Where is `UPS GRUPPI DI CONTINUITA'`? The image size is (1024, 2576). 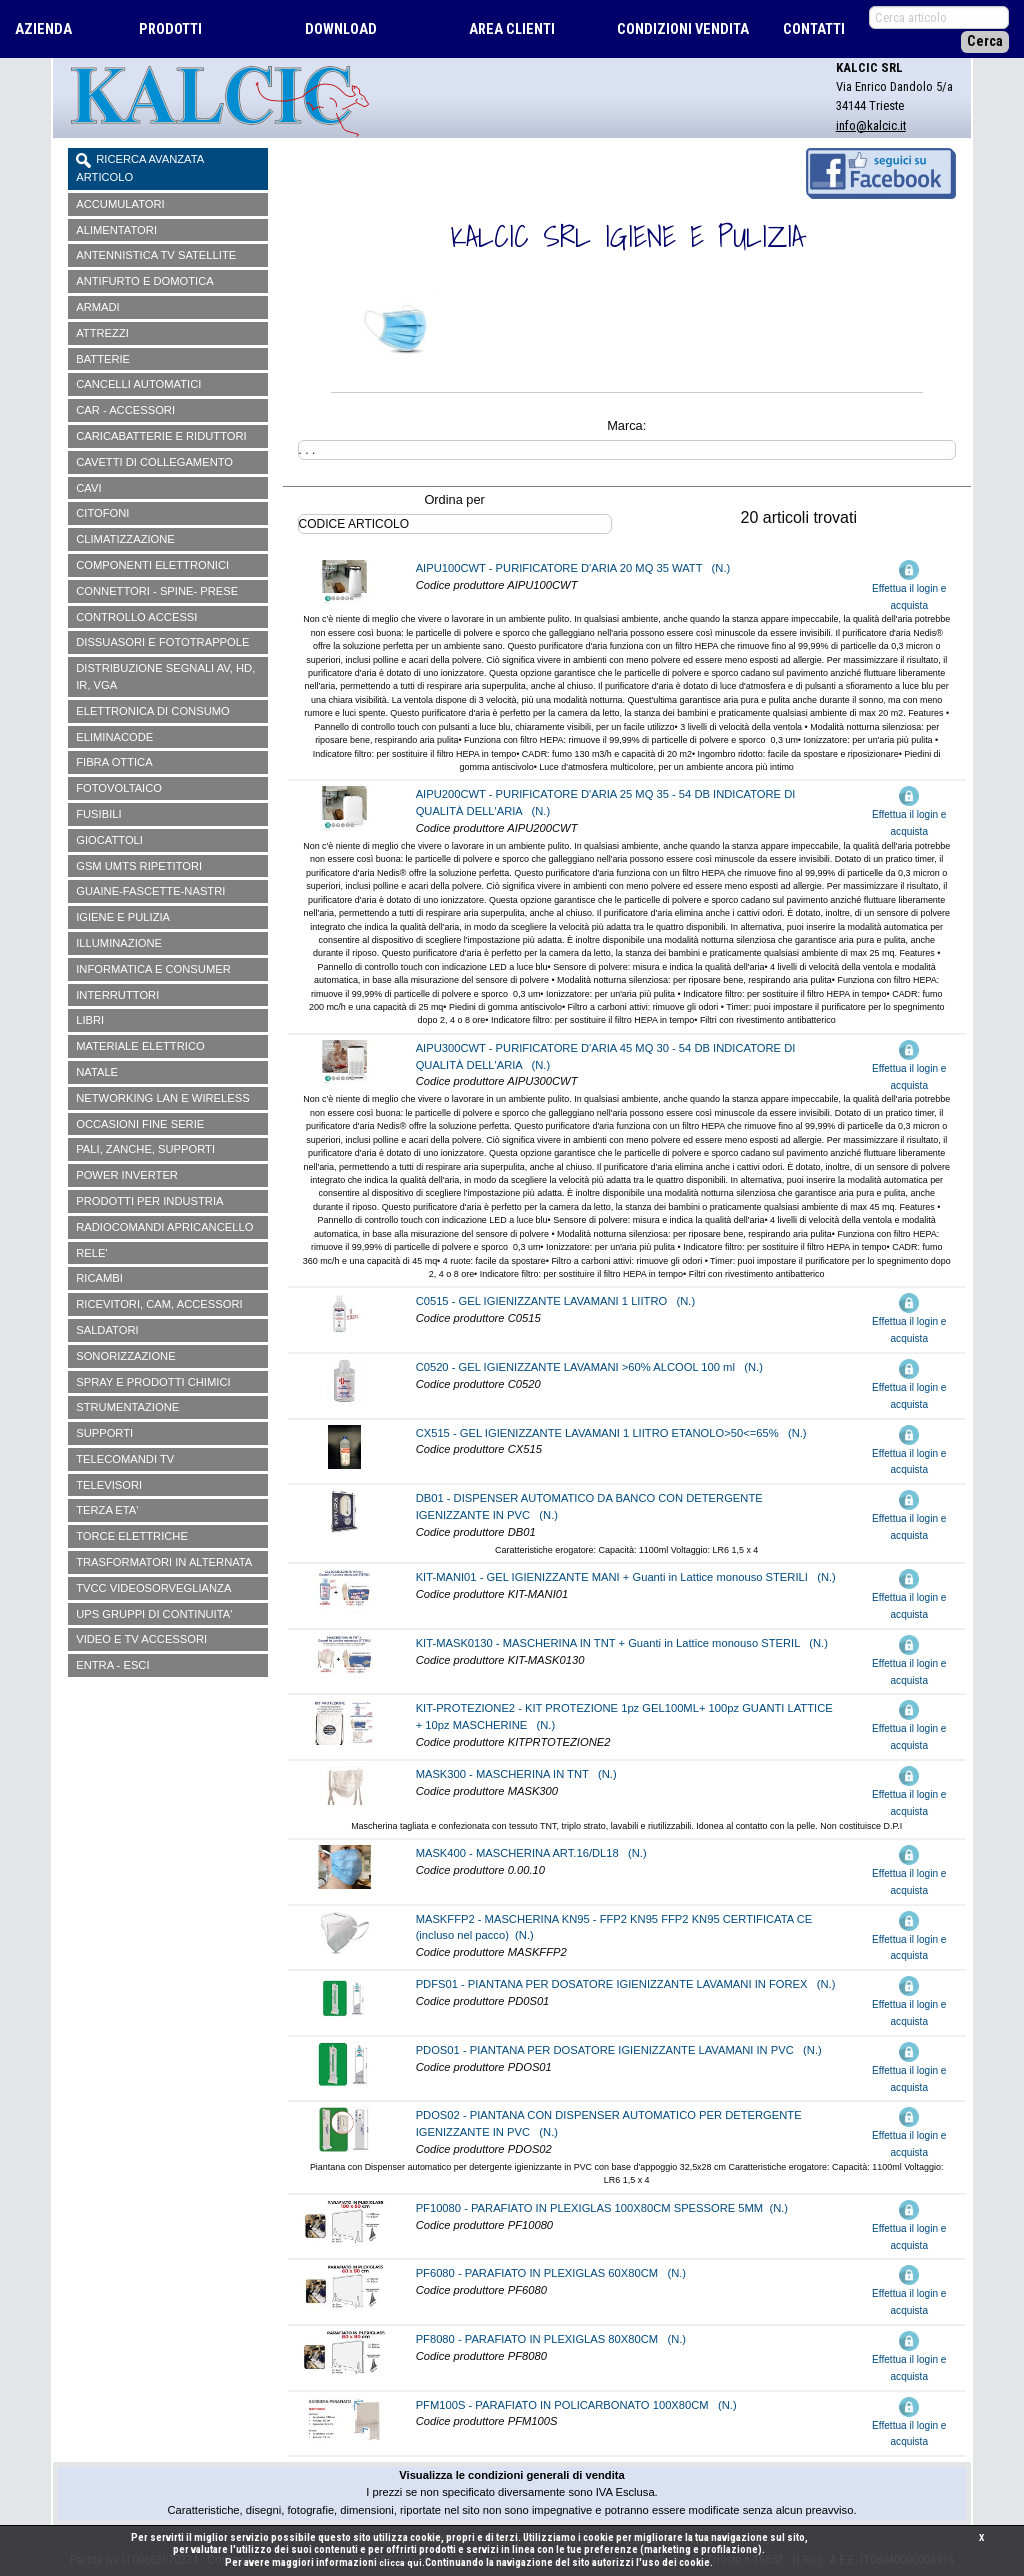 UPS GRUPPI DI CONTINUITA' is located at coordinates (154, 1614).